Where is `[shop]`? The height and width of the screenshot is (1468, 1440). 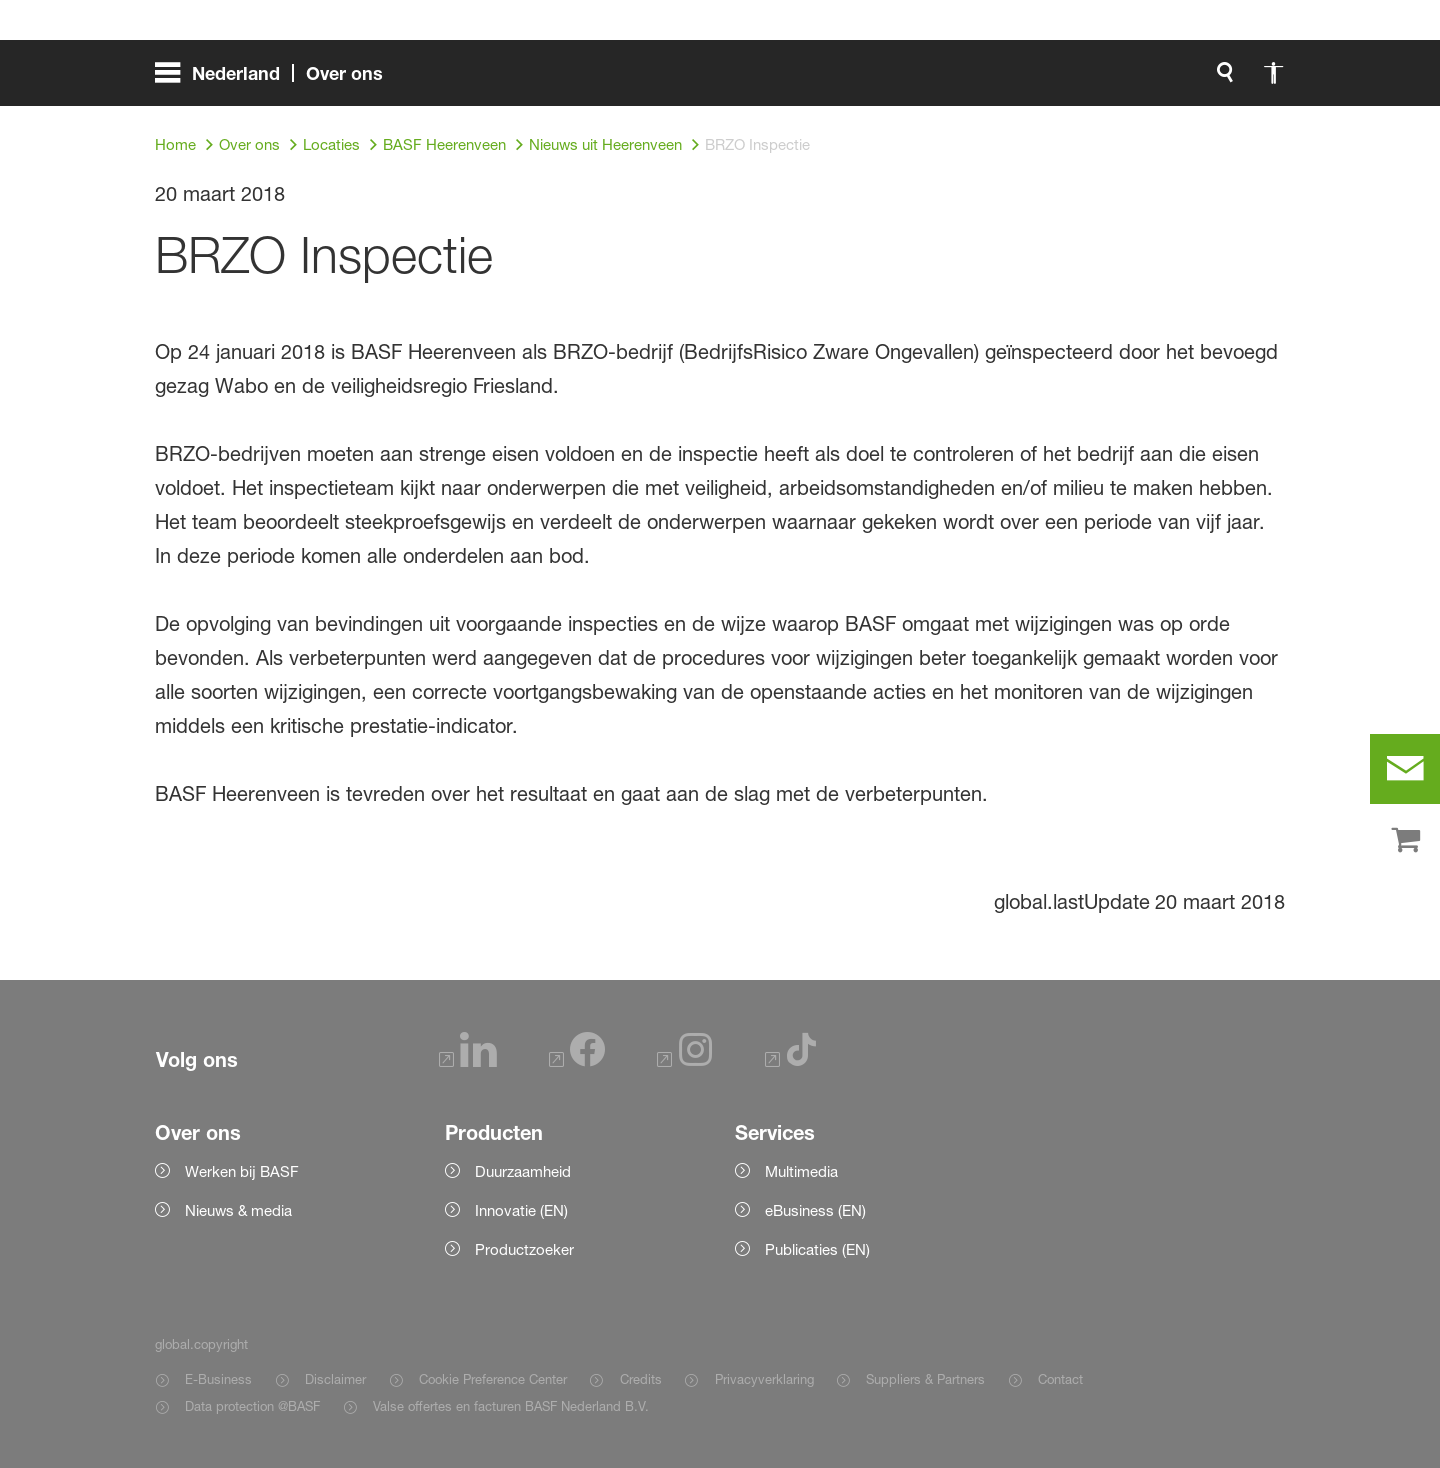
[shop] is located at coordinates (1405, 841).